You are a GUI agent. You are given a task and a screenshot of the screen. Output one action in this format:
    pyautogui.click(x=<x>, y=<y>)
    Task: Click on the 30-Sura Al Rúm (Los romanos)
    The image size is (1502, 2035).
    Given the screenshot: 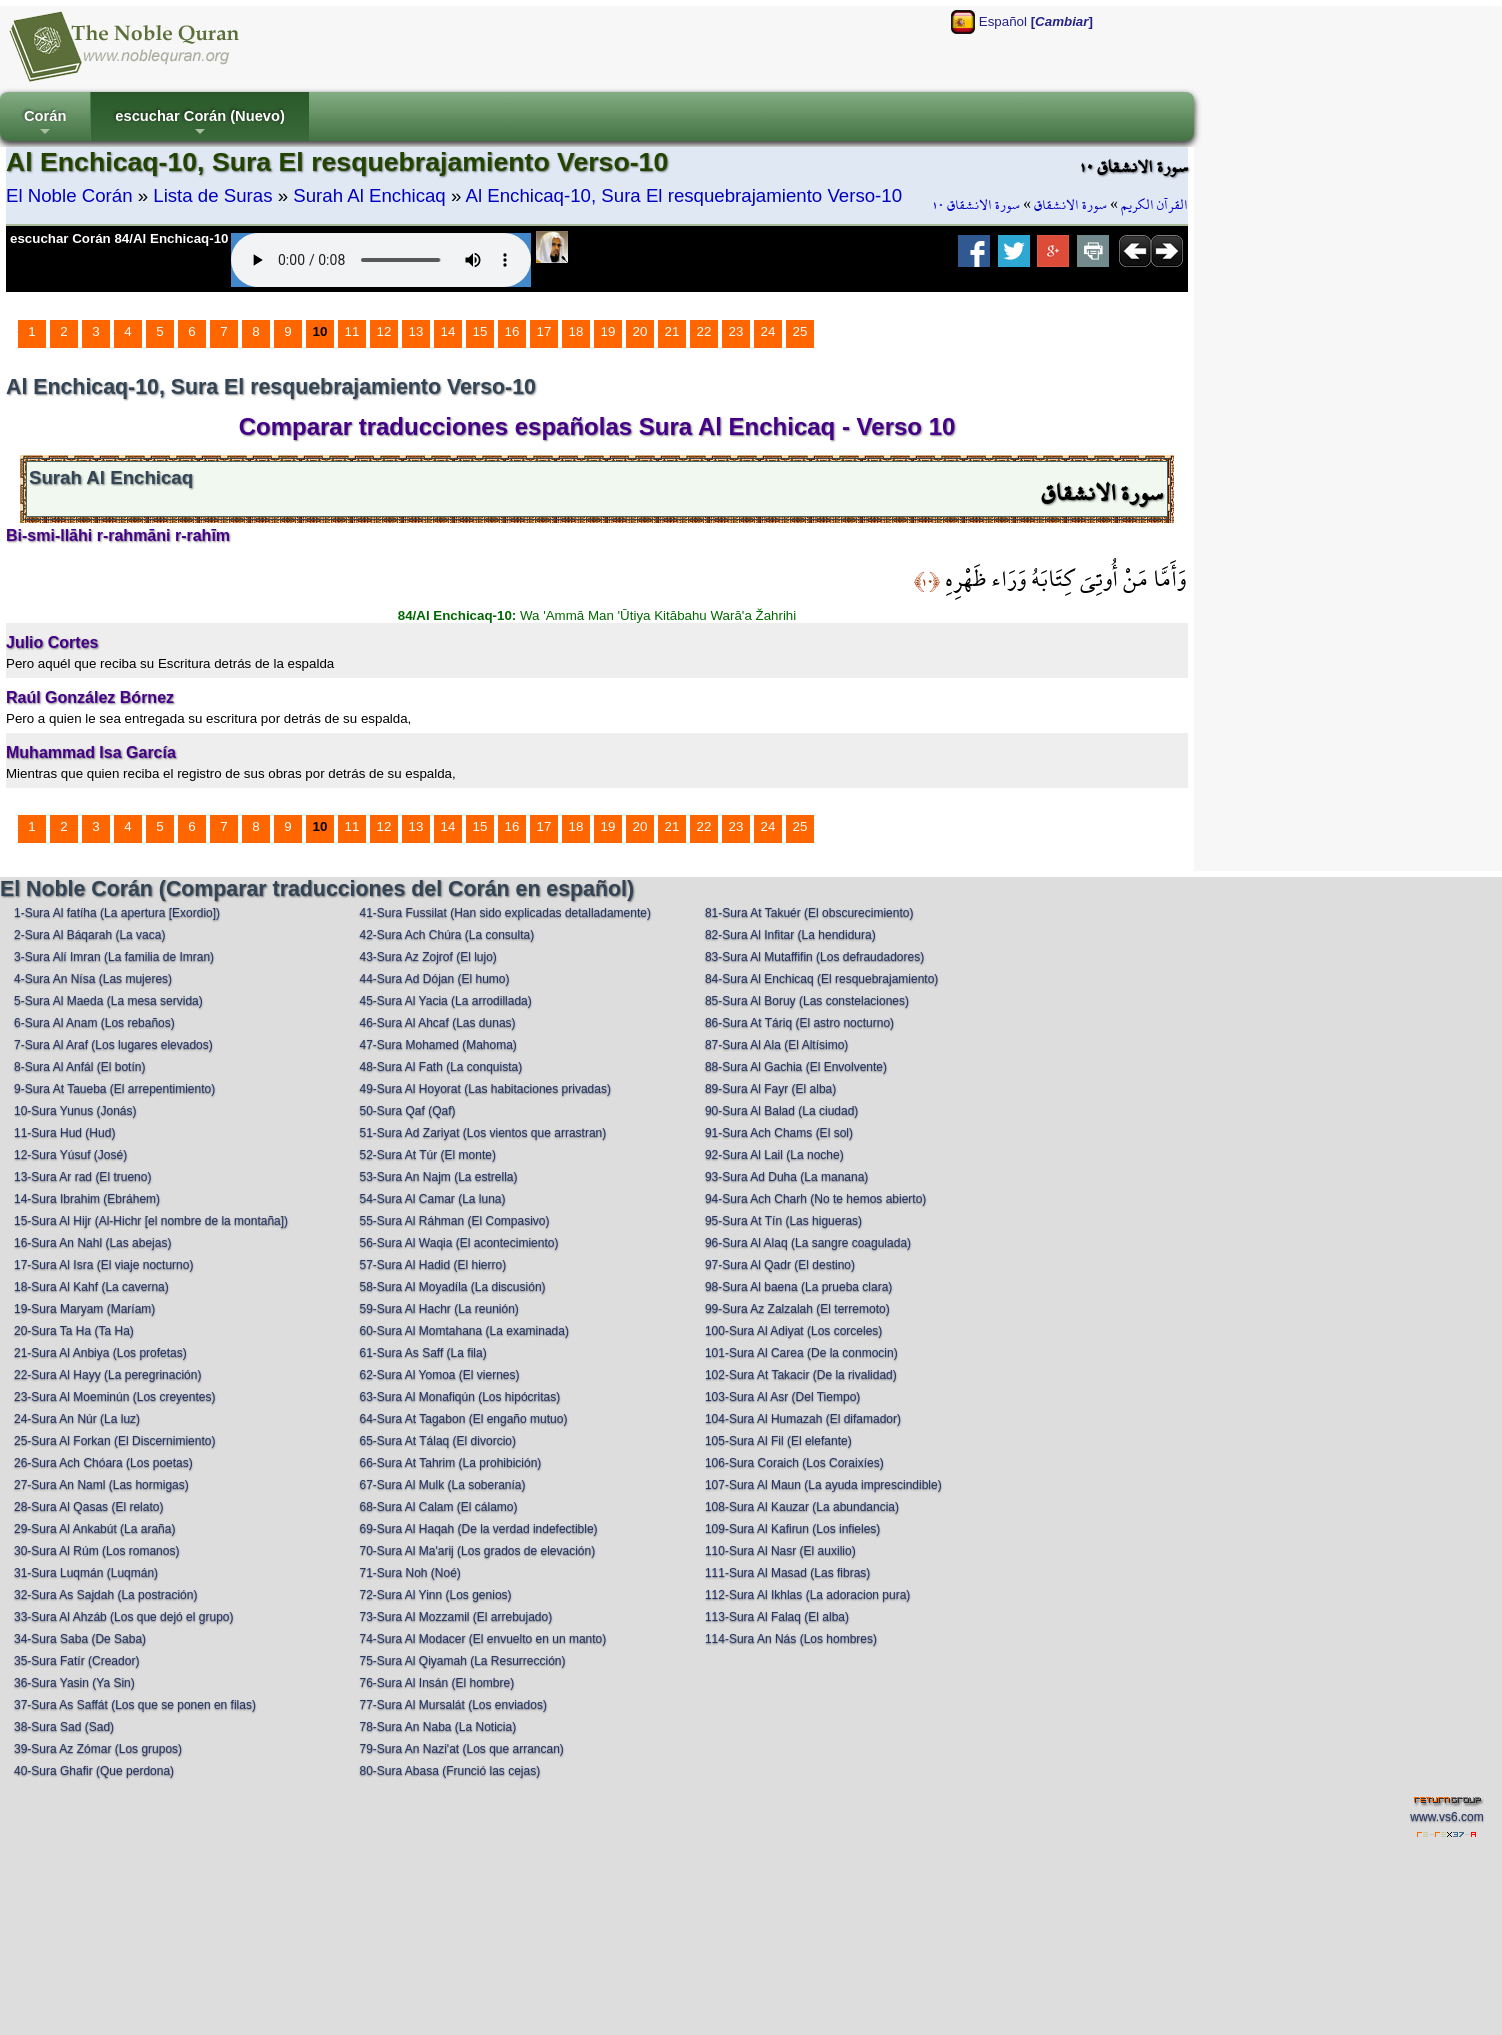 What is the action you would take?
    pyautogui.click(x=96, y=1551)
    